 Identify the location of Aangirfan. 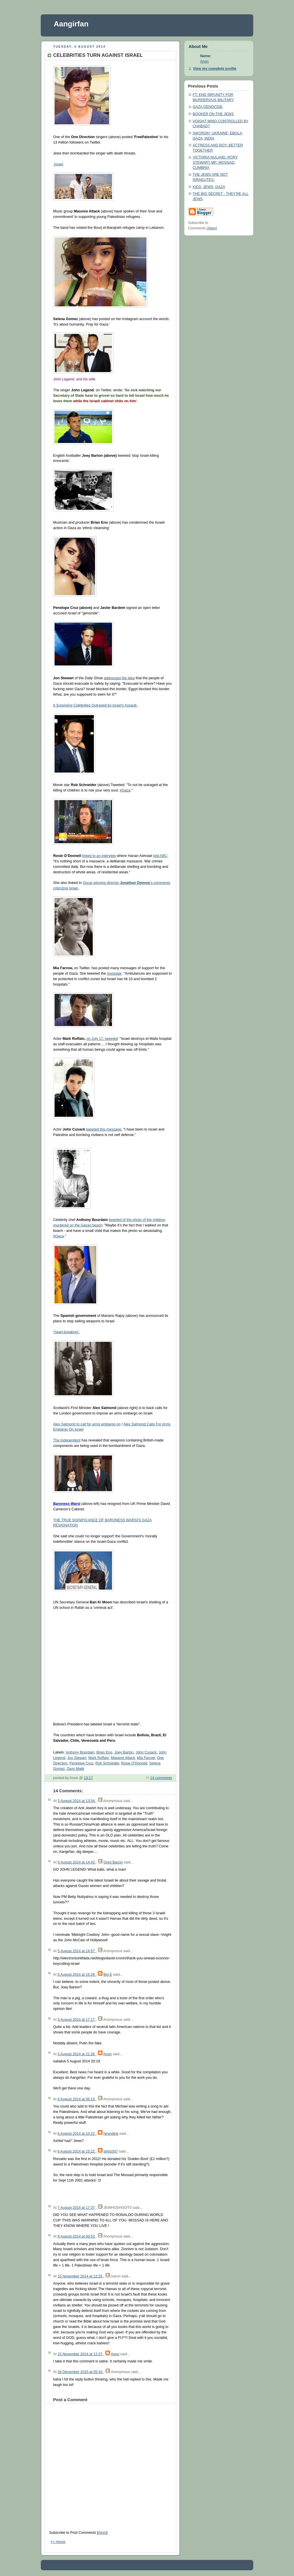
(71, 24).